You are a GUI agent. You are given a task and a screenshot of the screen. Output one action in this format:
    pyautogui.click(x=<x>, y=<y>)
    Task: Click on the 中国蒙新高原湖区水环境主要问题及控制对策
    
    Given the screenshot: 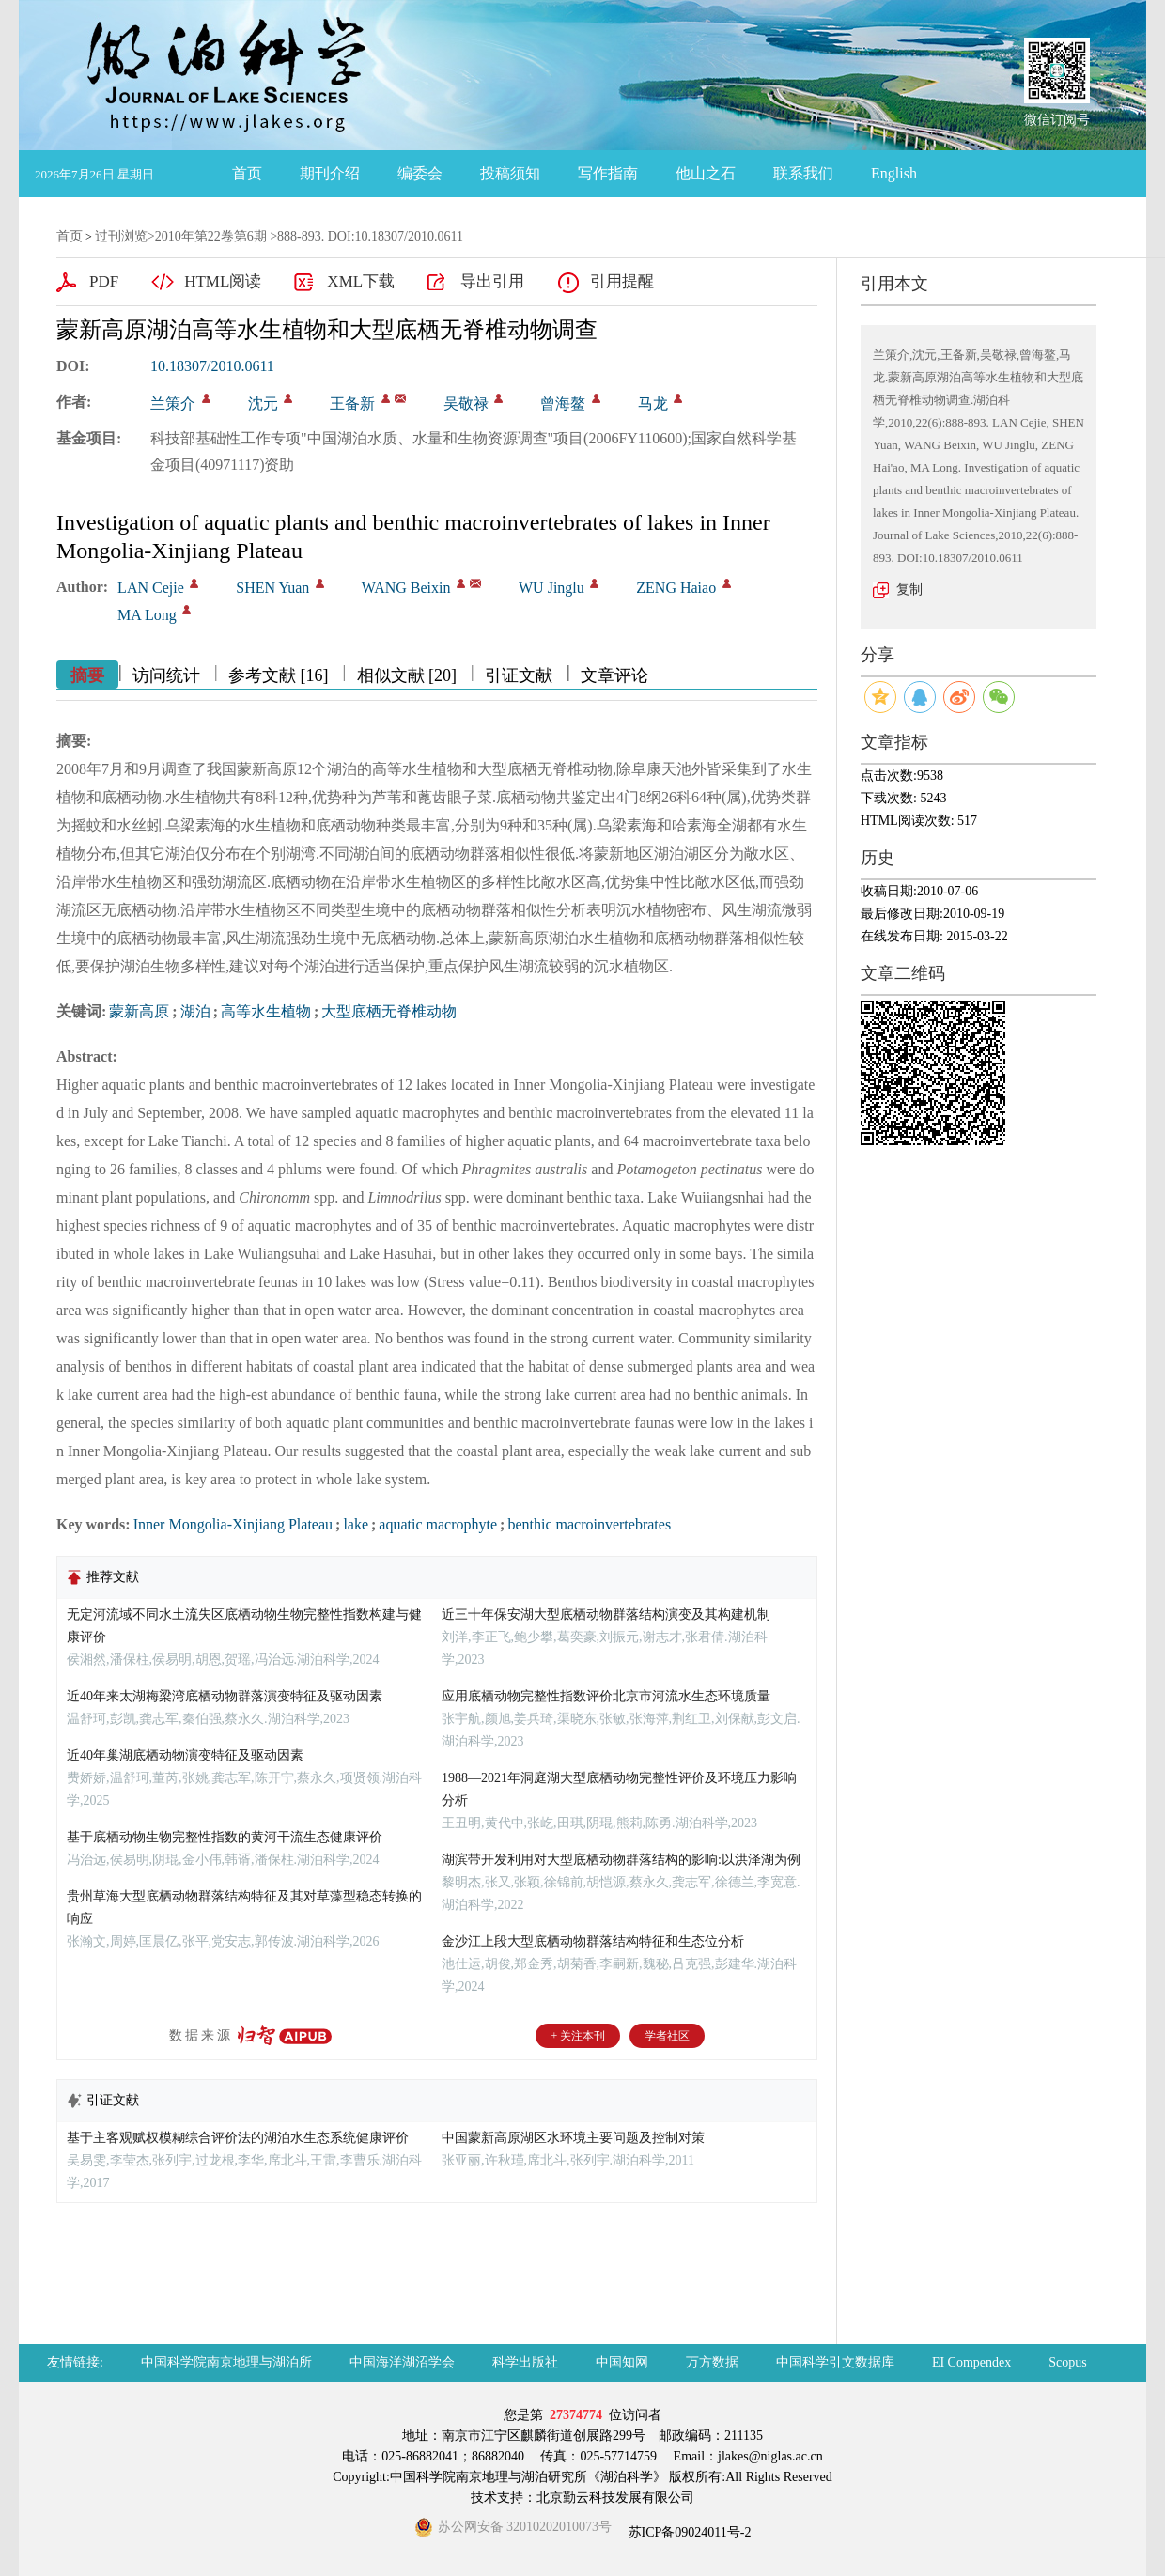 What is the action you would take?
    pyautogui.click(x=573, y=2138)
    